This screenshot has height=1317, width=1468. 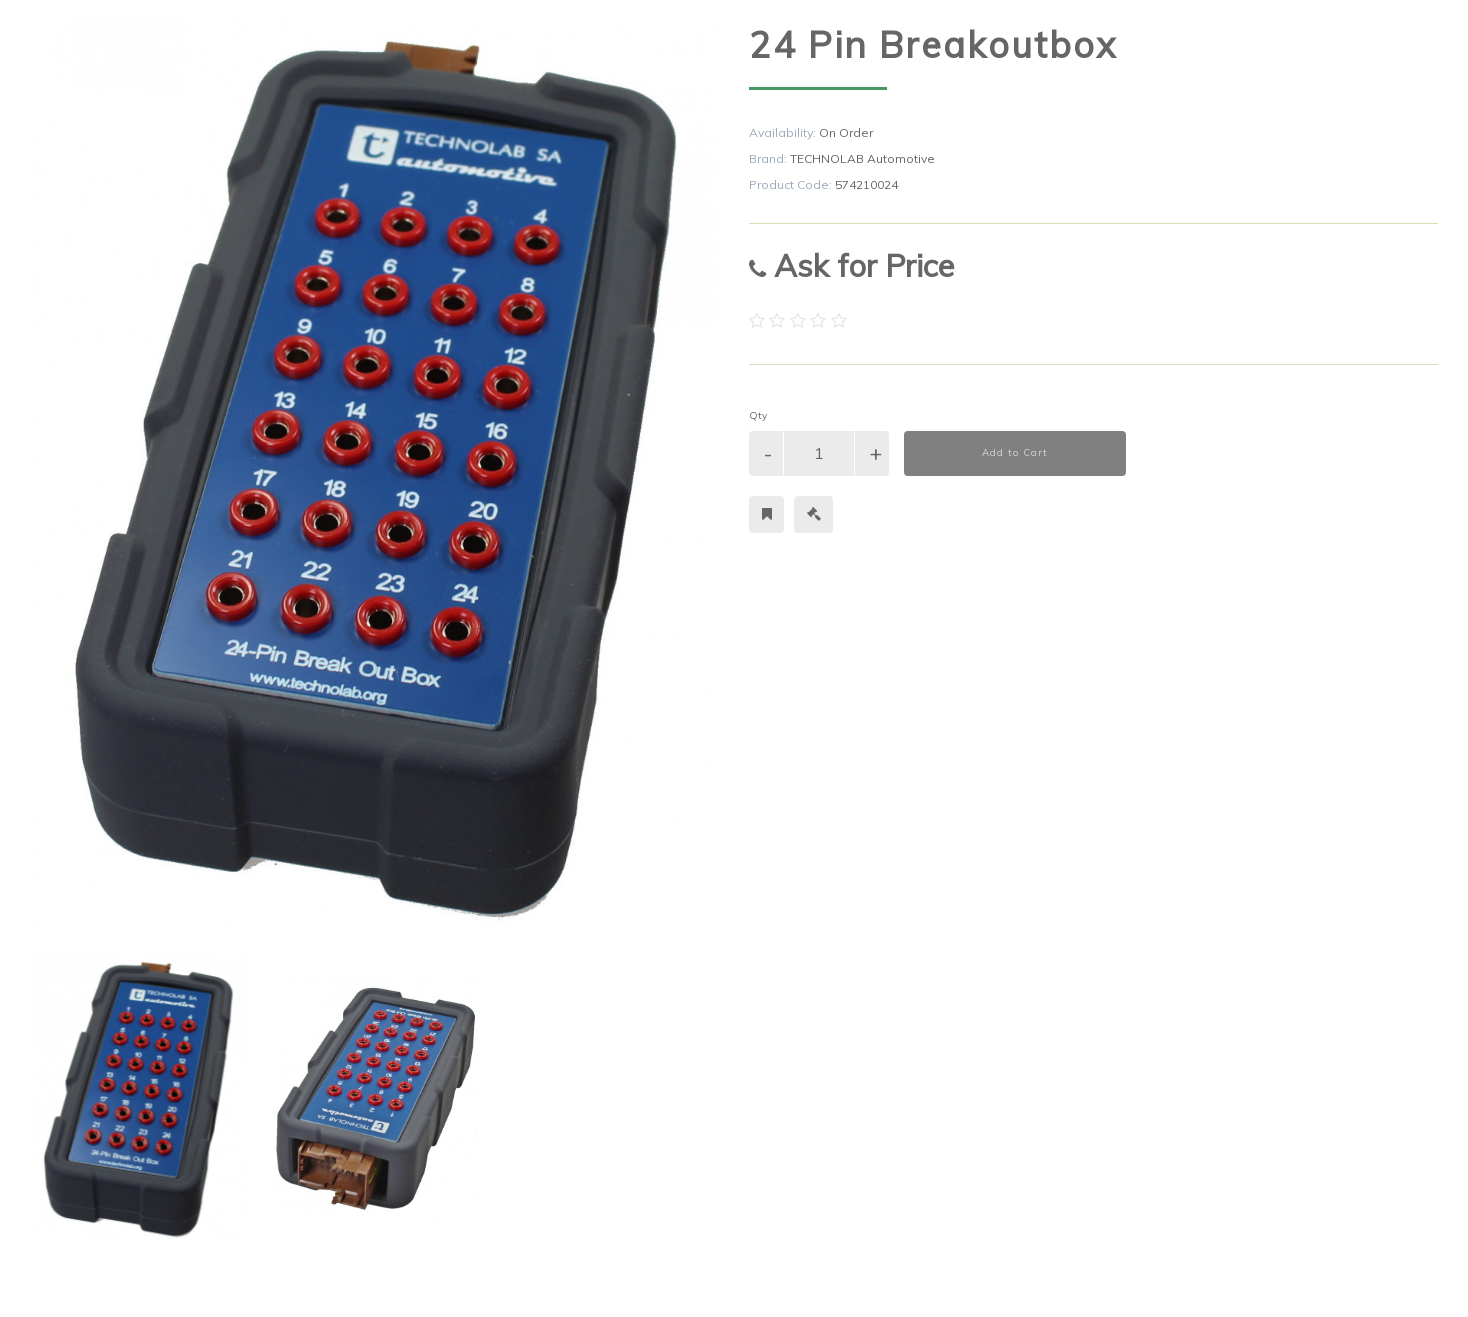 I want to click on Add to Cart, so click(x=1015, y=452).